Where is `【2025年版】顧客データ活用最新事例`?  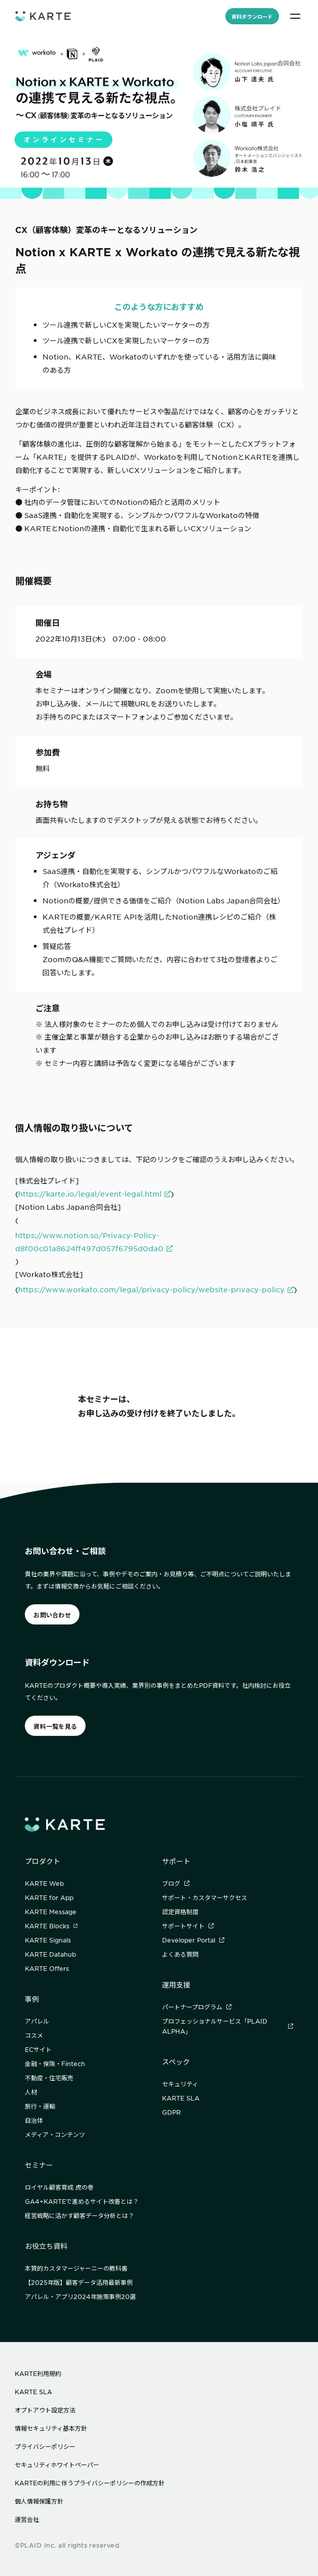 【2025年版】顧客データ活用最新事例 is located at coordinates (79, 2282).